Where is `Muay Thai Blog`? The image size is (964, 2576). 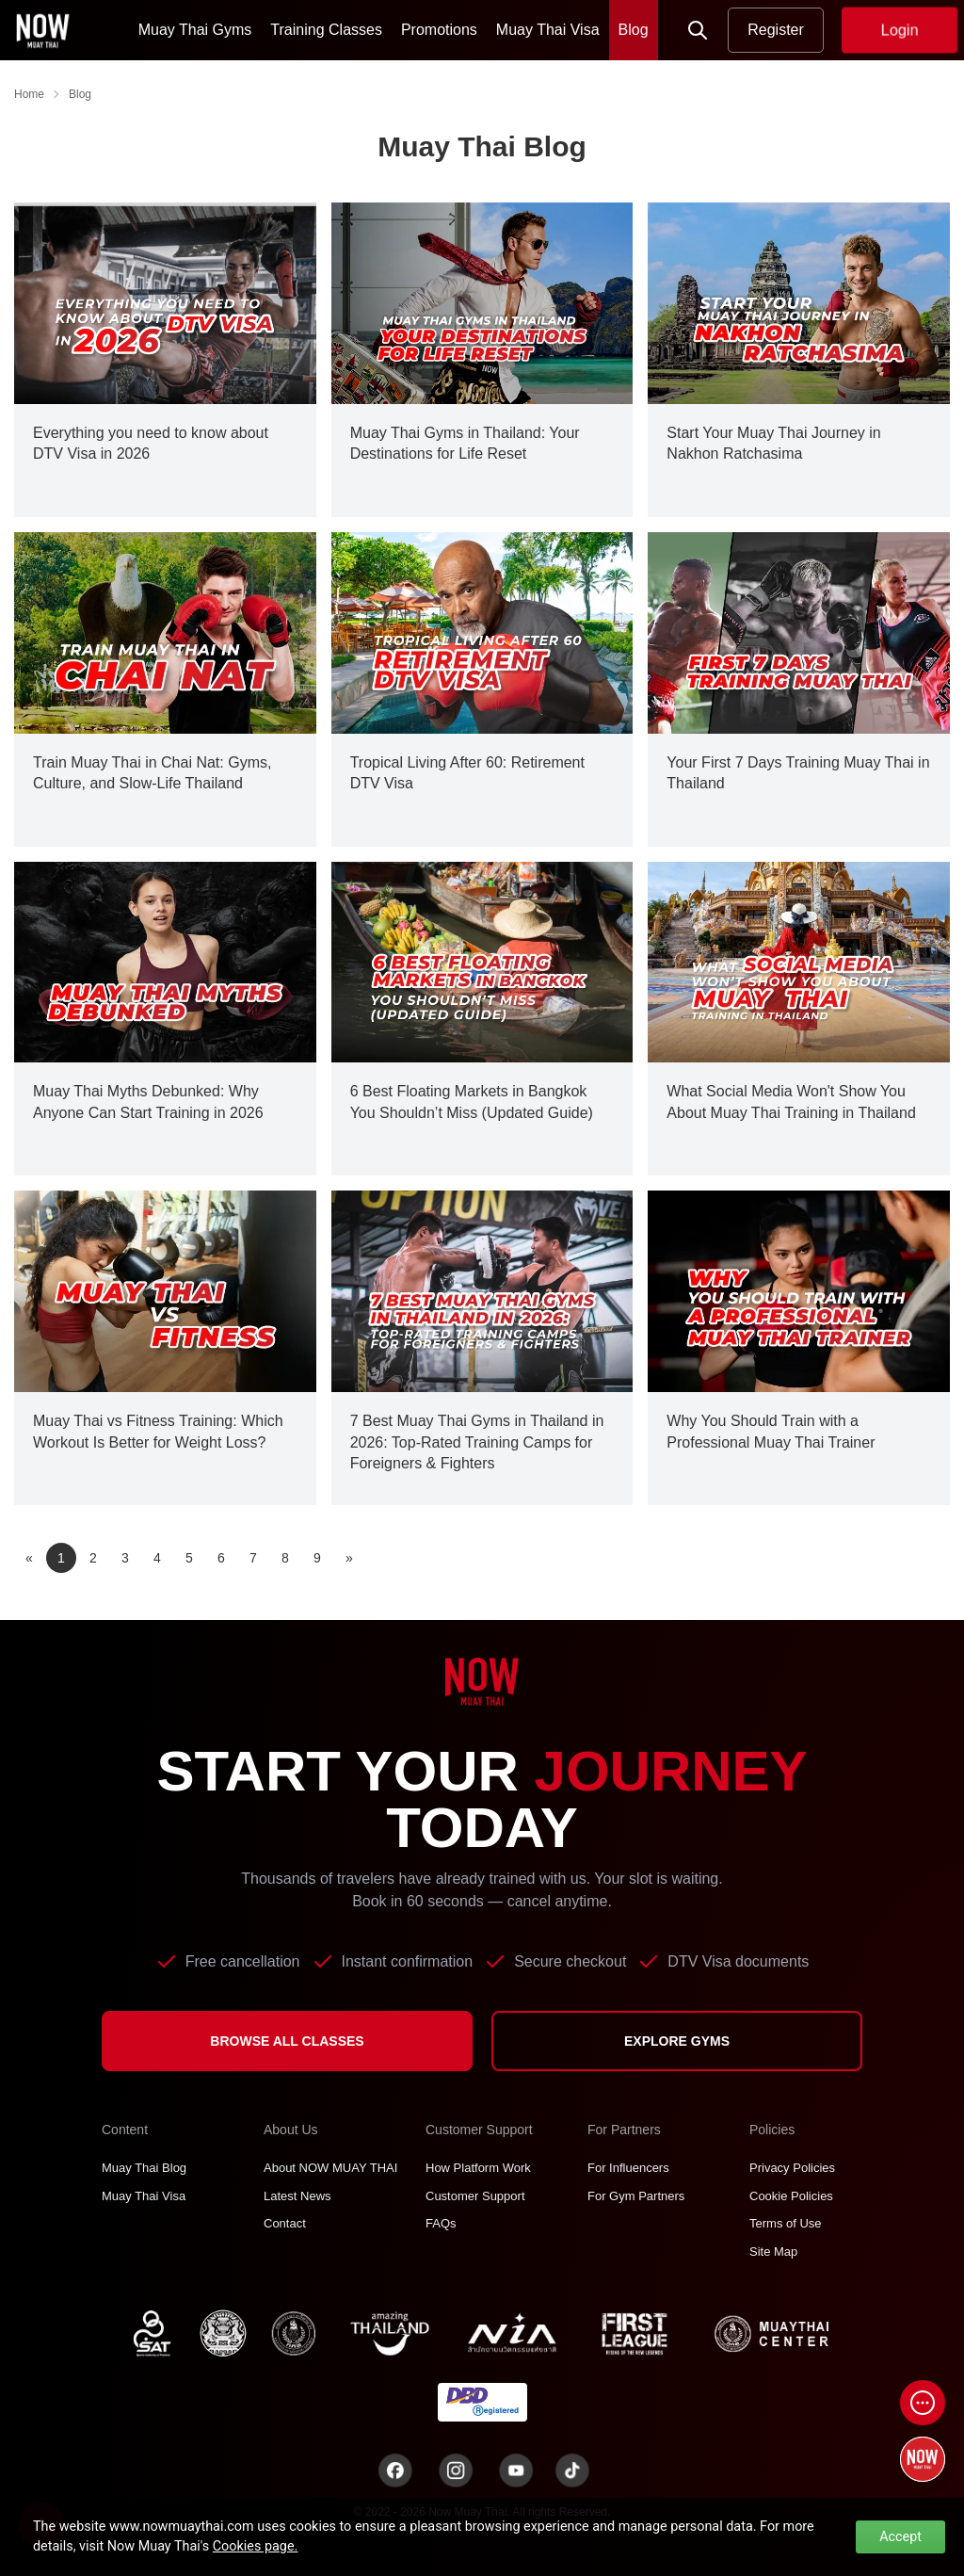
Muay Thai Blog is located at coordinates (144, 2168).